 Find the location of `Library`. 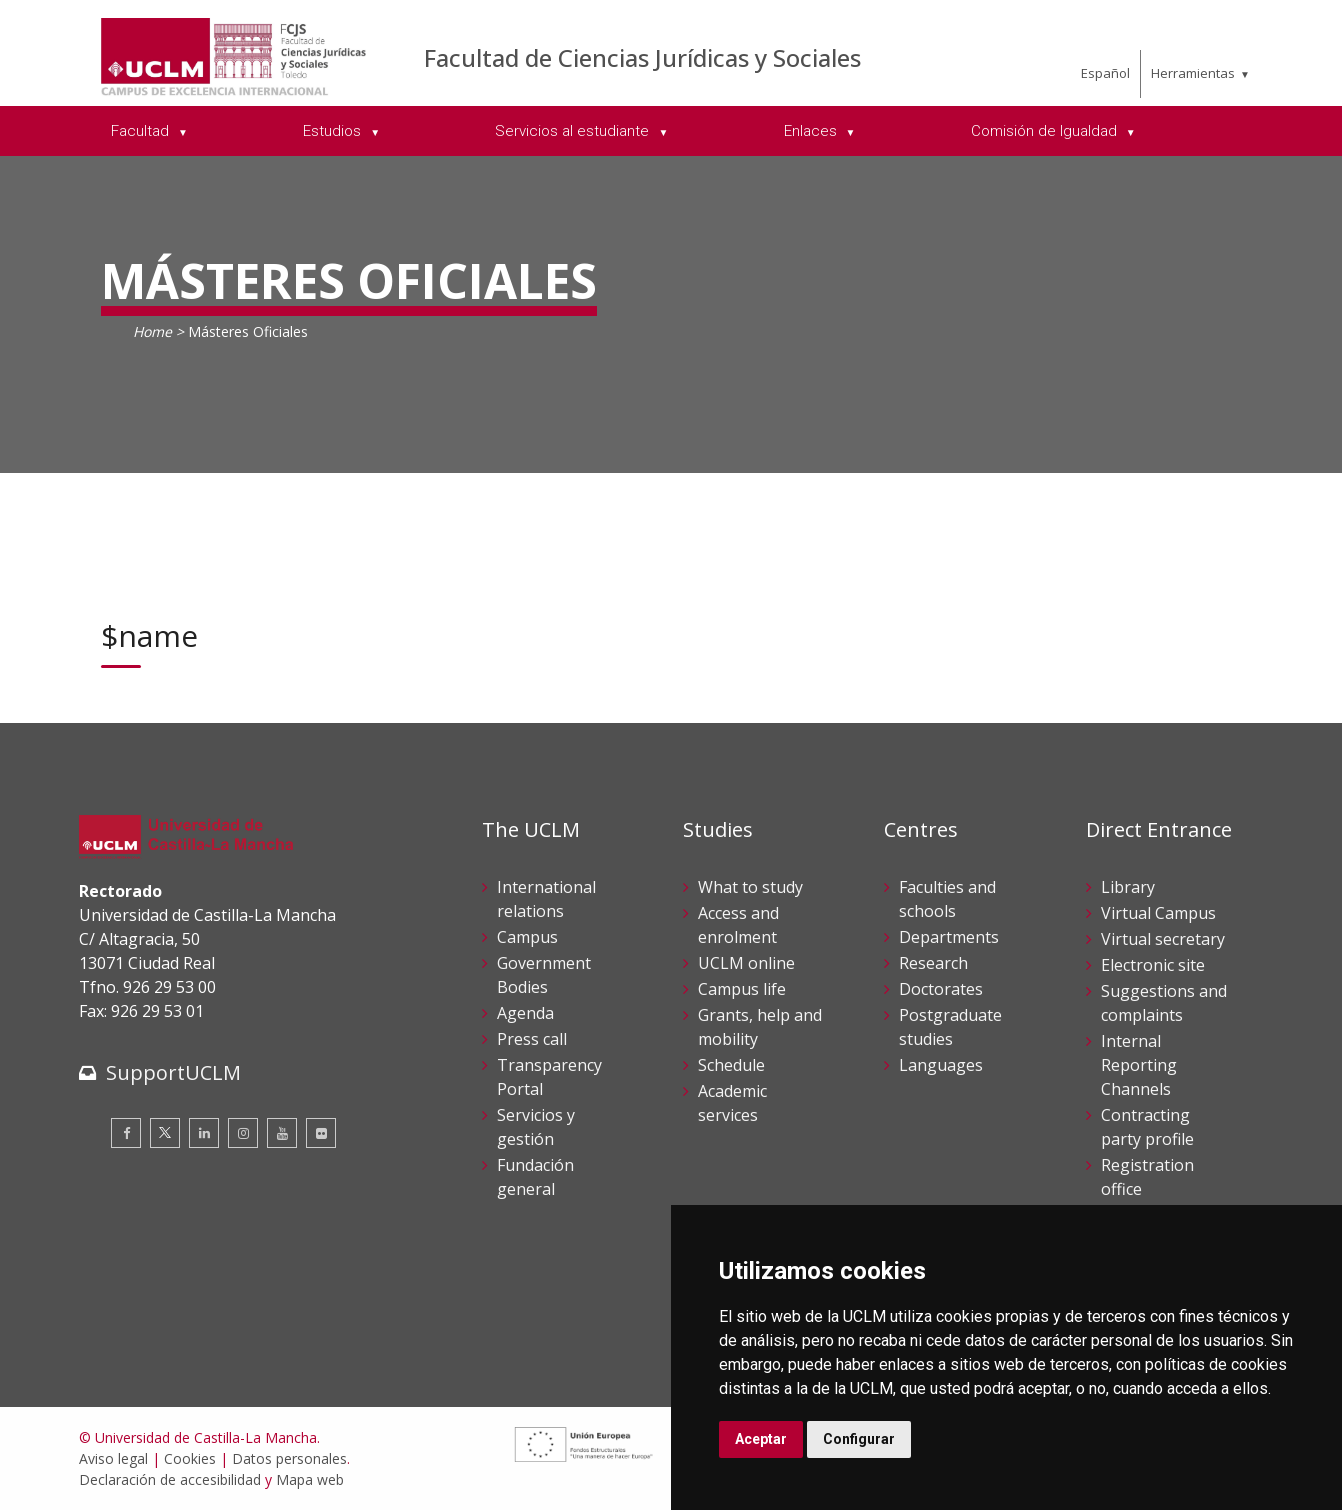

Library is located at coordinates (1128, 887).